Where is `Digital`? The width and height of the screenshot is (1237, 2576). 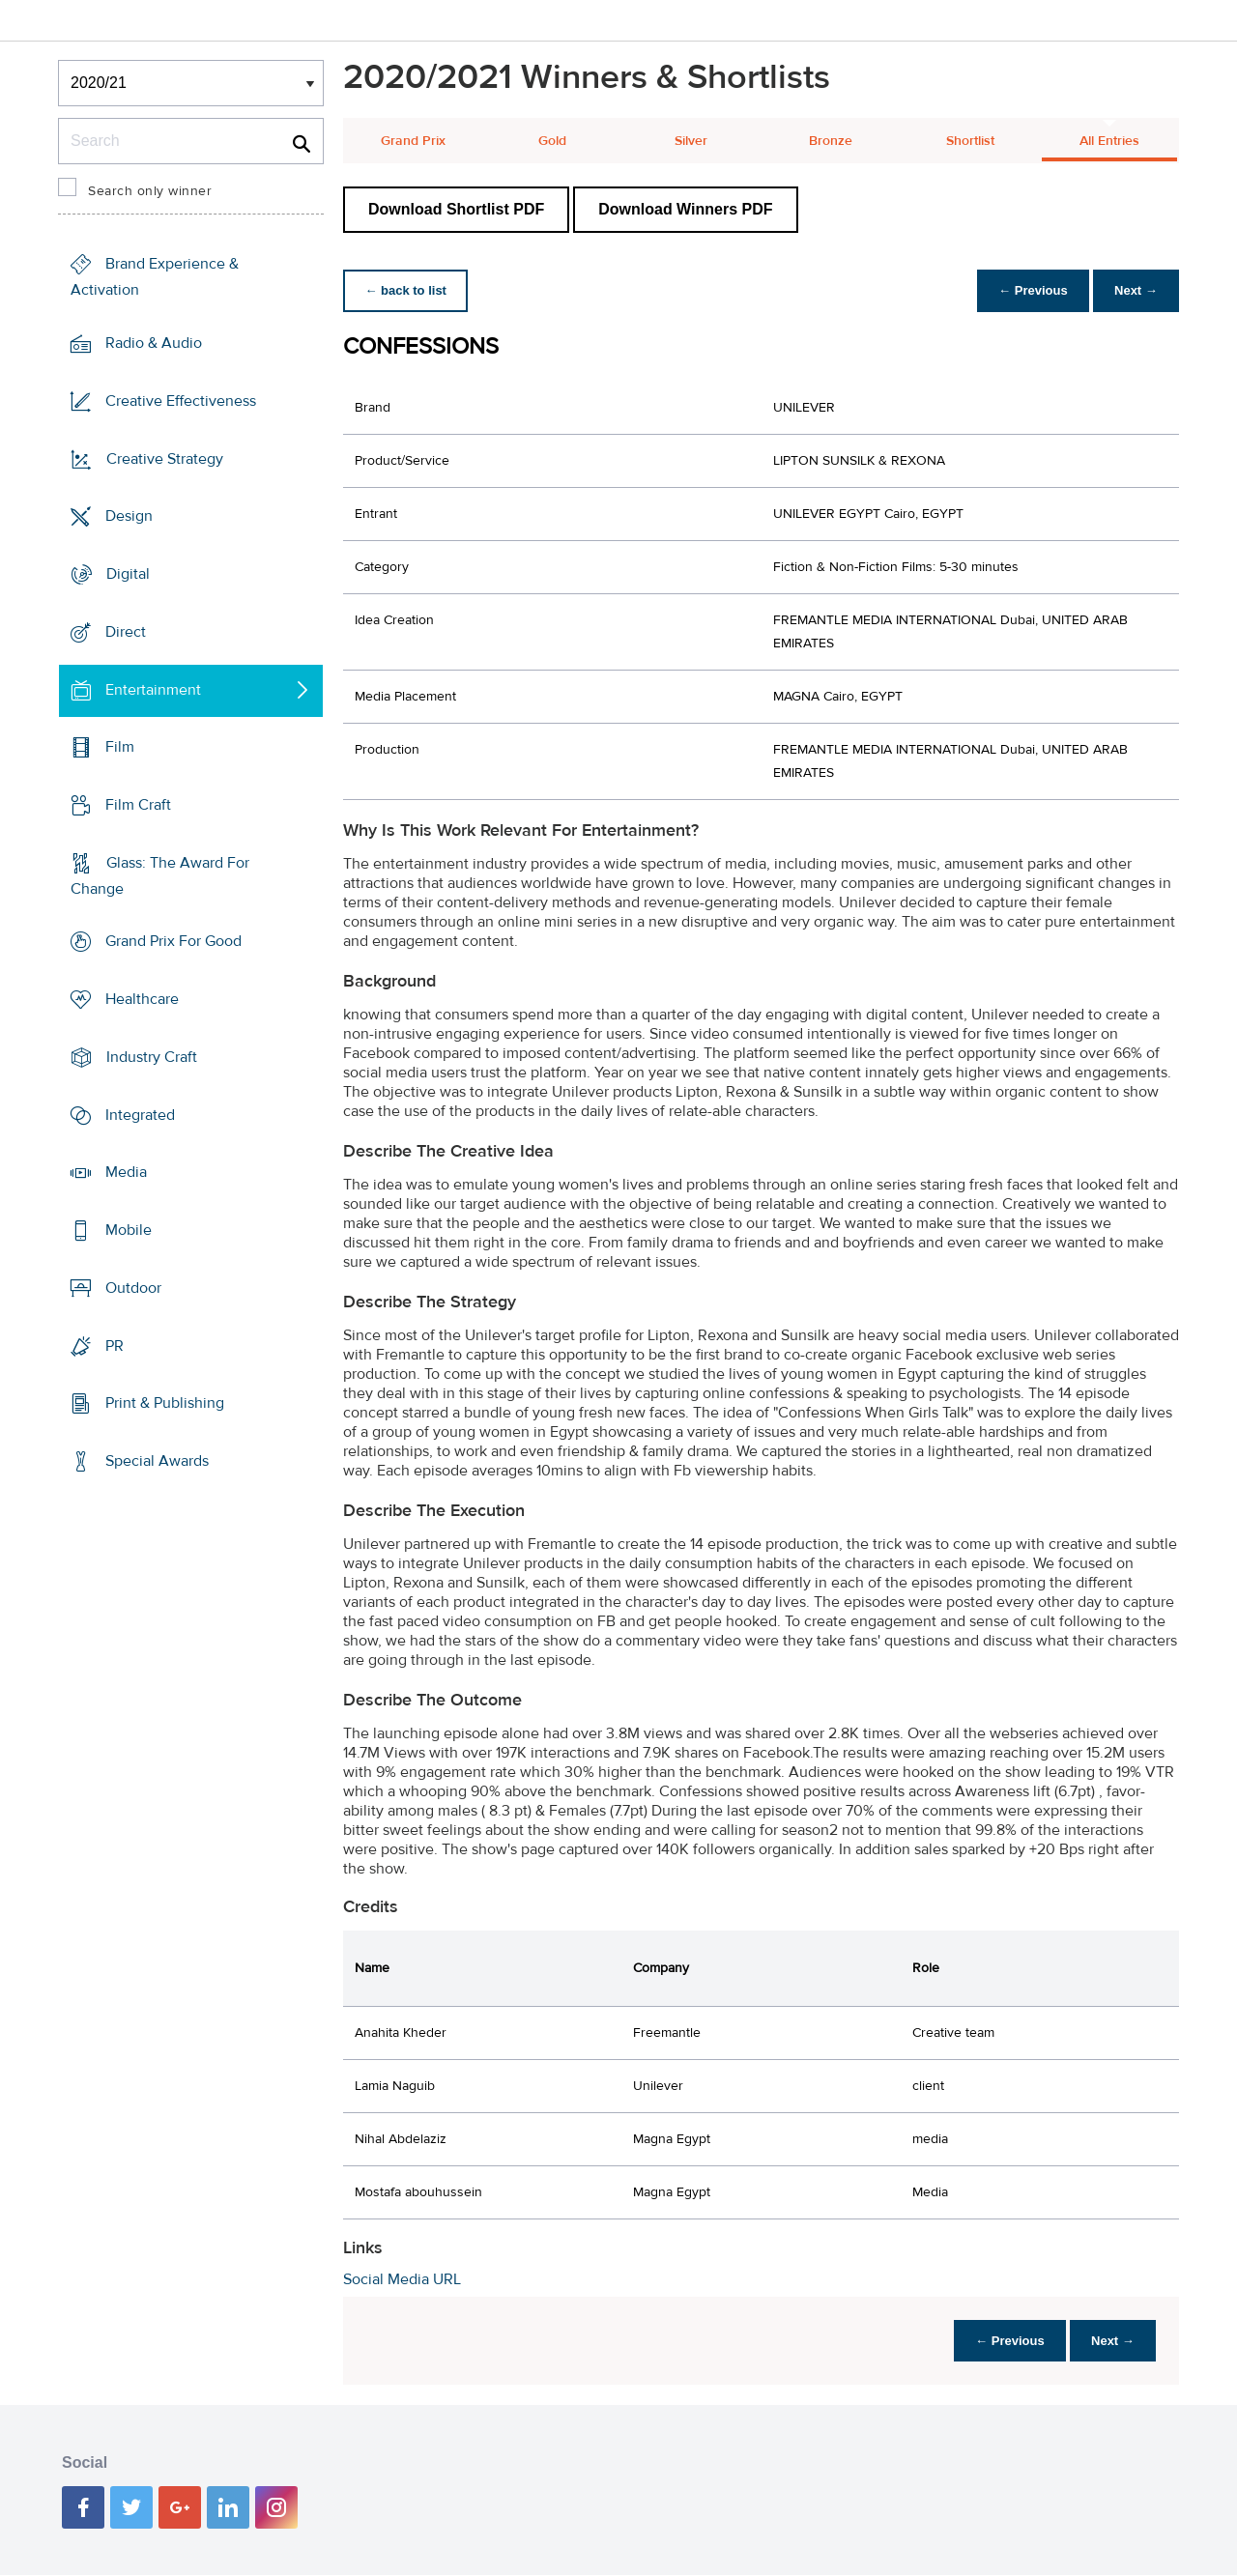 Digital is located at coordinates (128, 574).